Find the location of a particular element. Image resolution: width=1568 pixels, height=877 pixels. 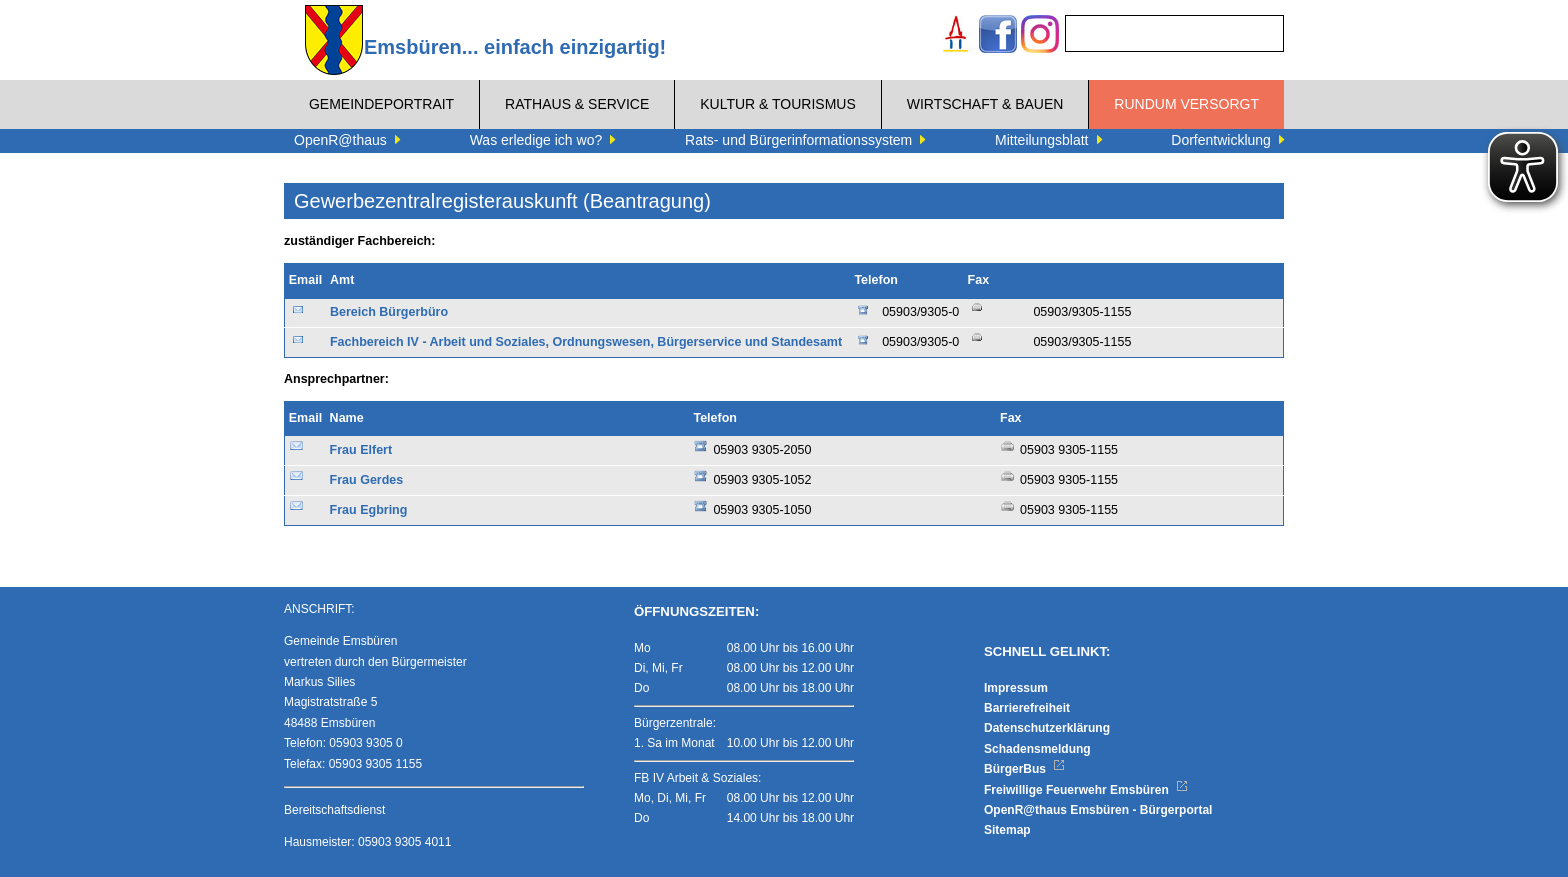

Impressum is located at coordinates (1016, 688).